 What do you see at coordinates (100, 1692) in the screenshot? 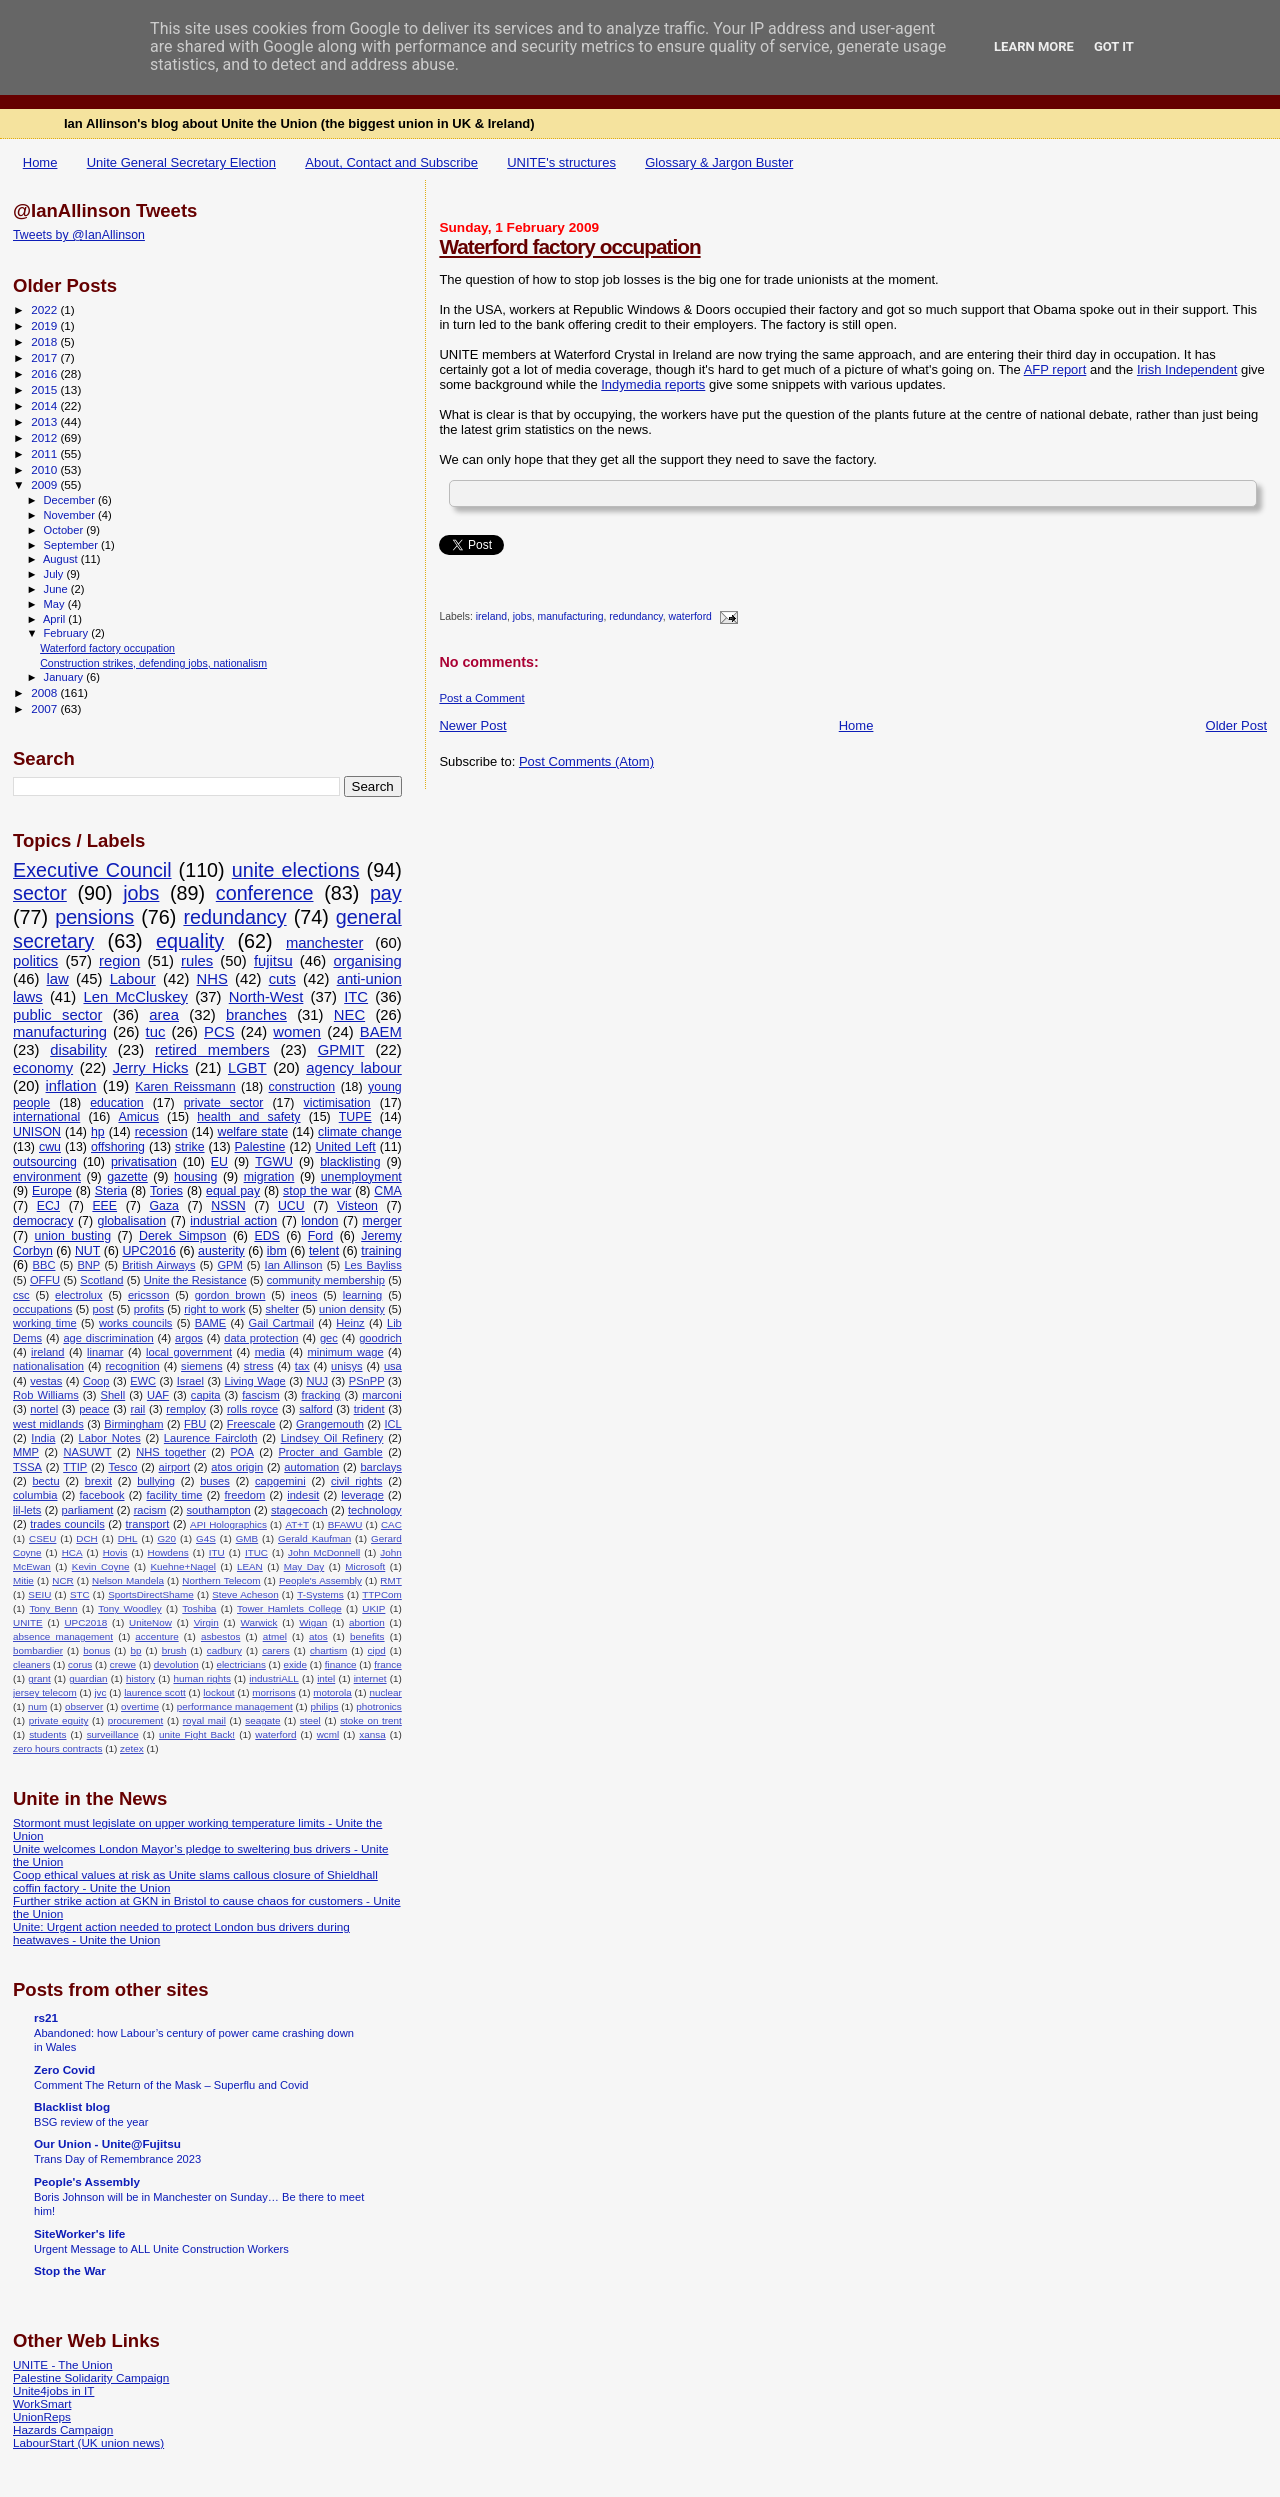
I see `jvc` at bounding box center [100, 1692].